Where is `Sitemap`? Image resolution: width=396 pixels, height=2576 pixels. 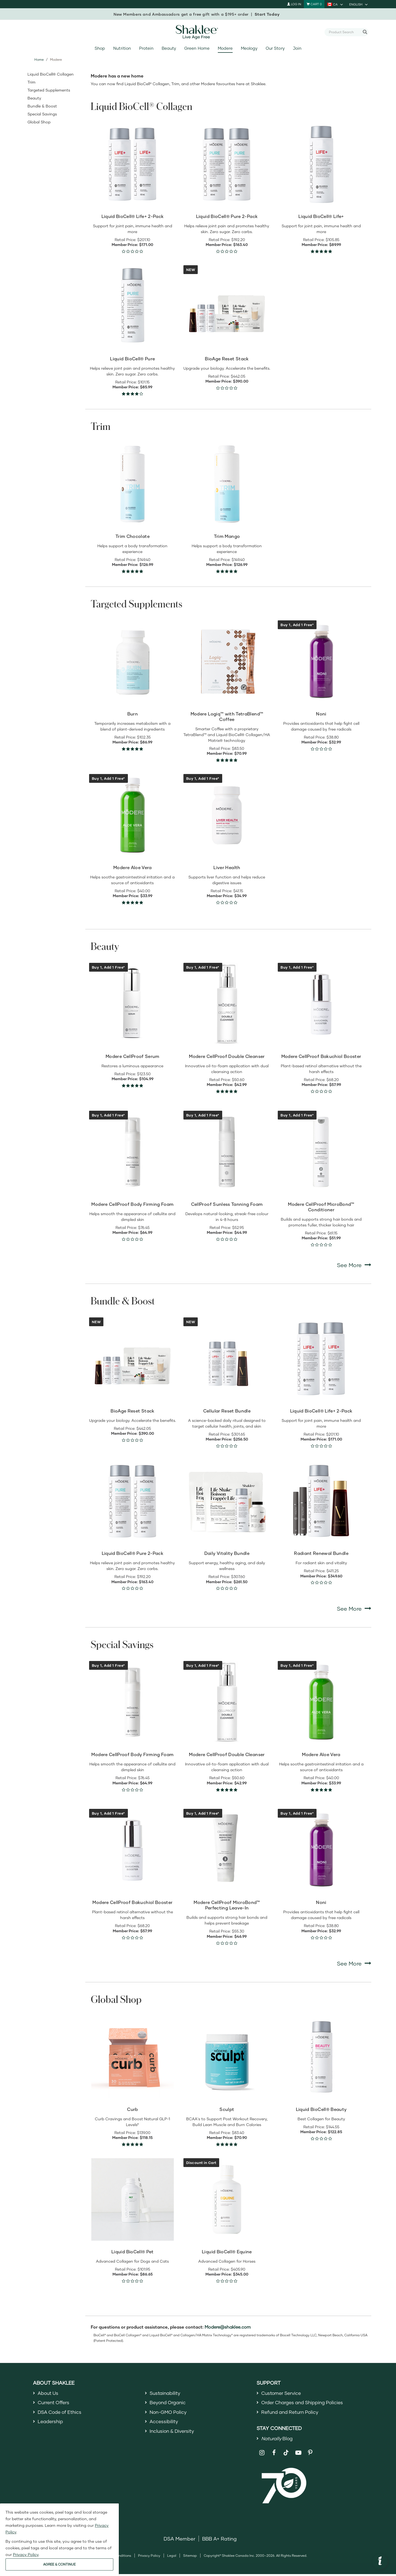
Sitemap is located at coordinates (190, 2557).